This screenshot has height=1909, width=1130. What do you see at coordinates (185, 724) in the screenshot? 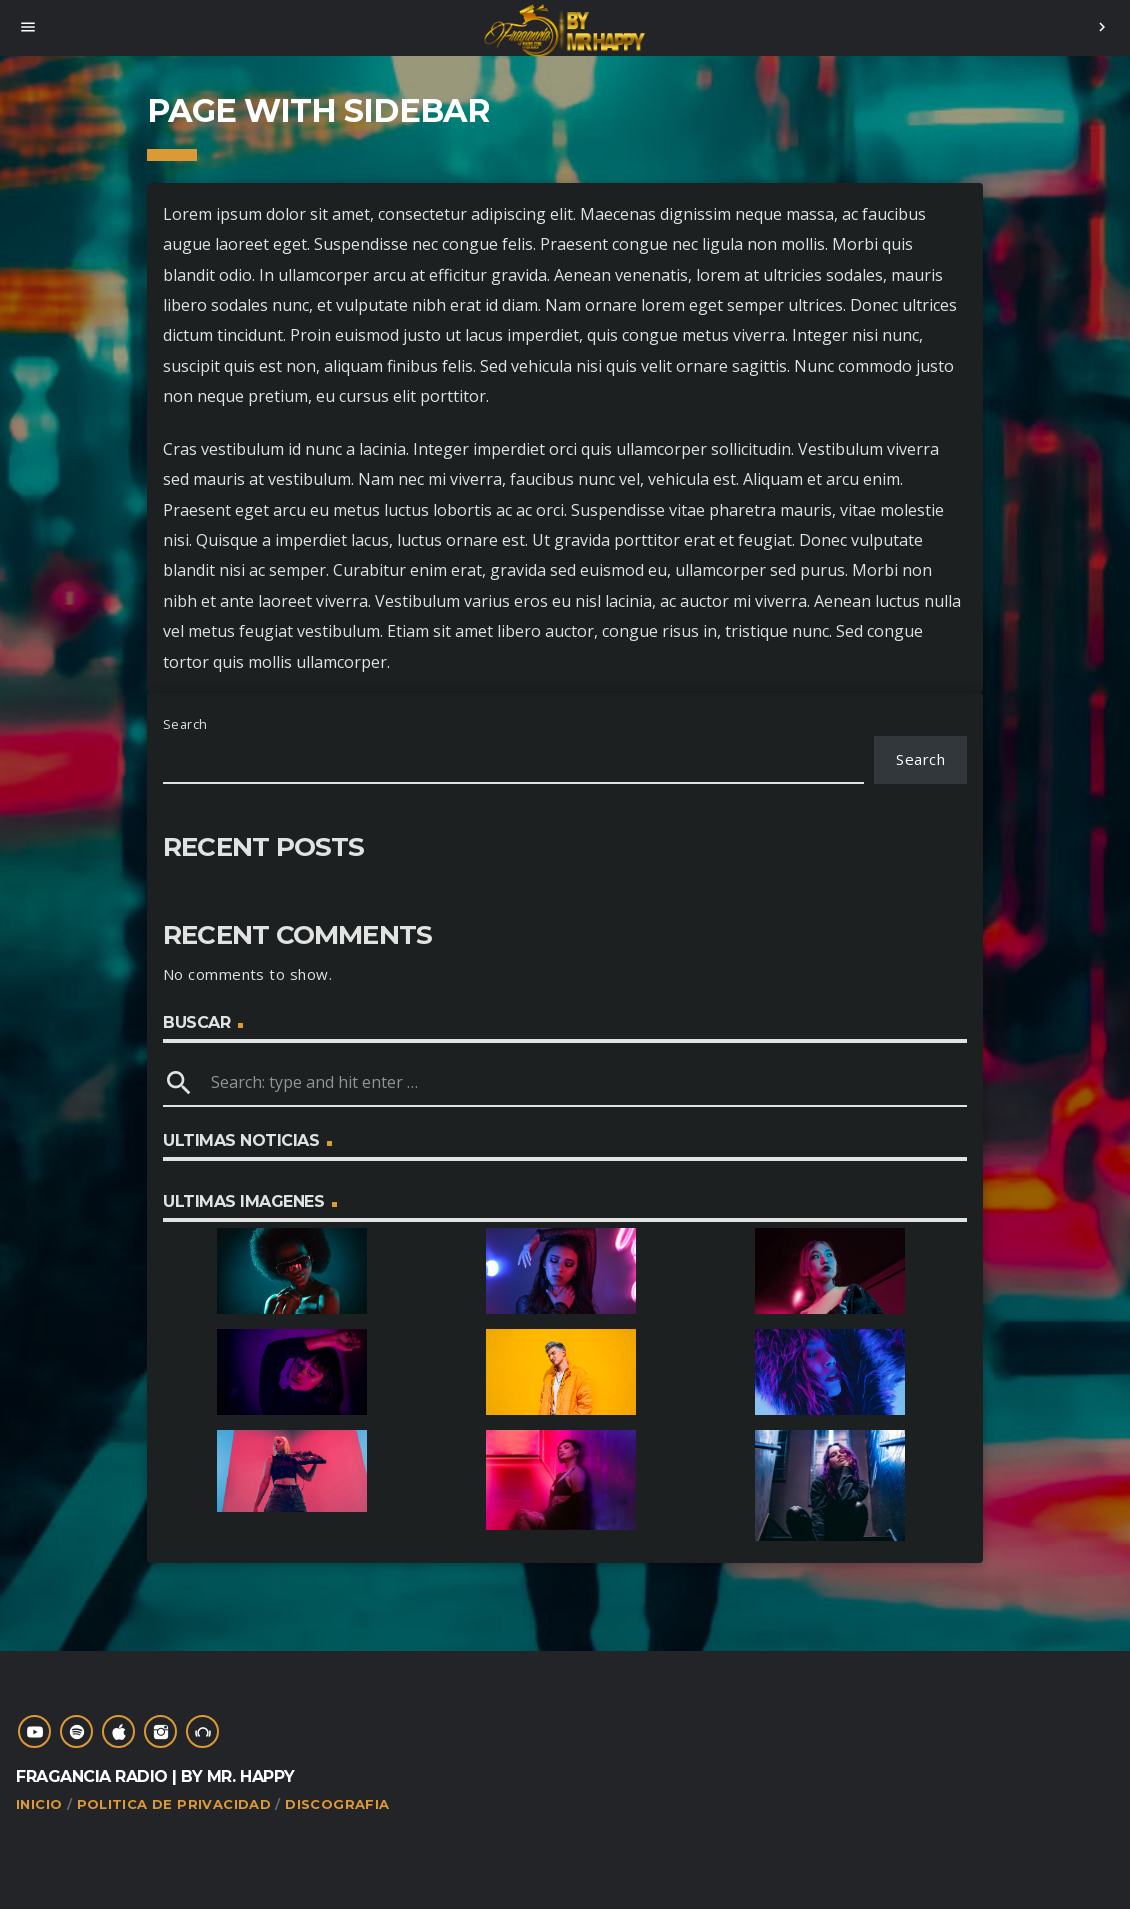
I see `Search` at bounding box center [185, 724].